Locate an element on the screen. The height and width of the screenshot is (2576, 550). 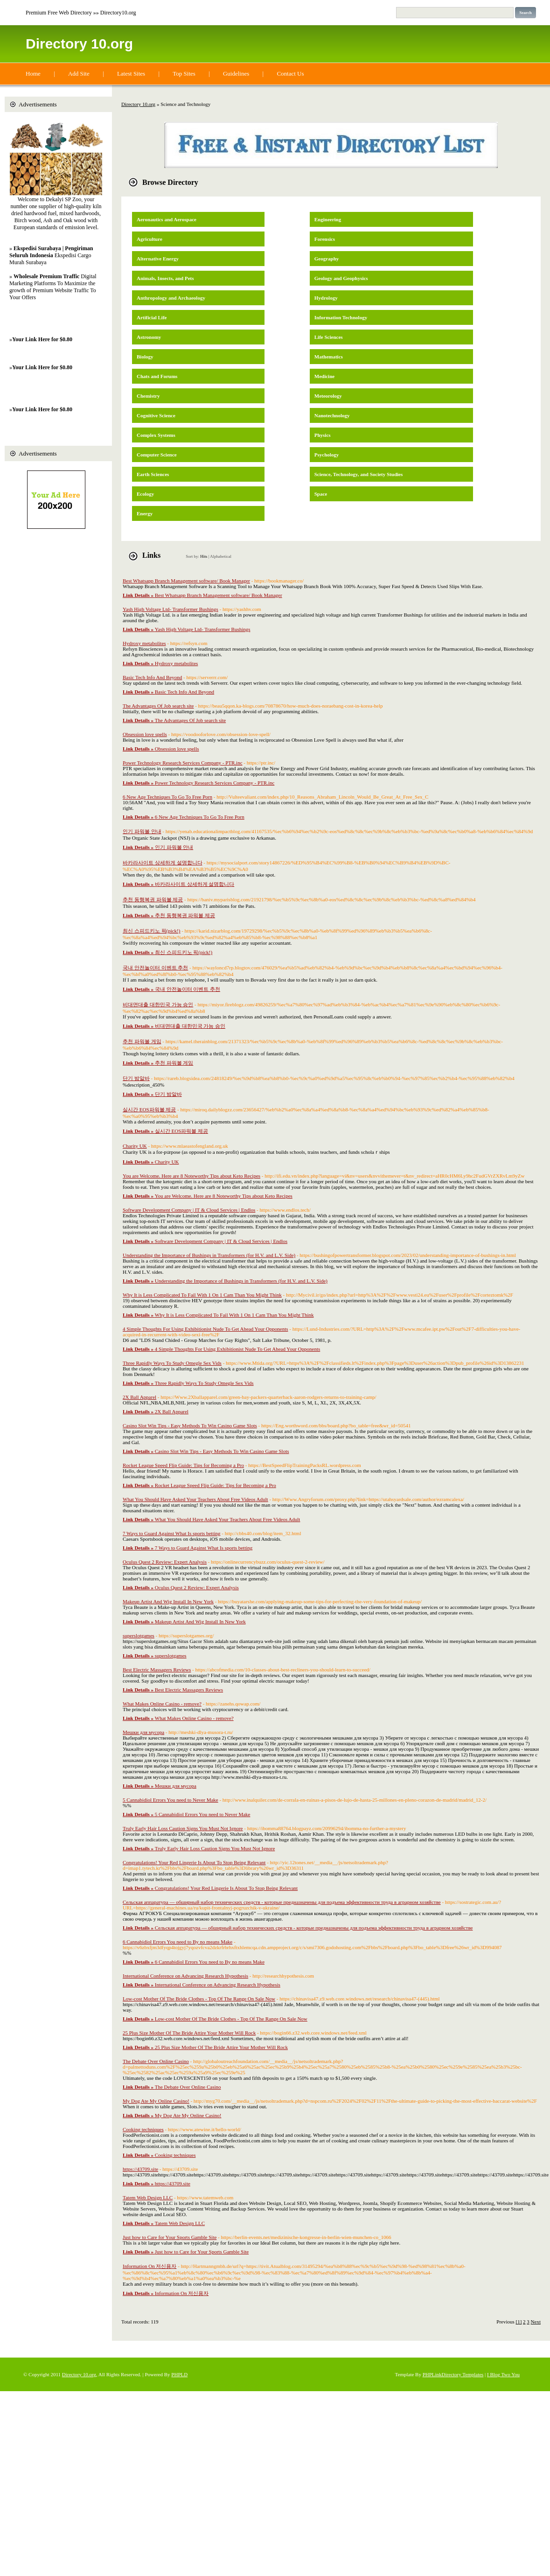
Information On 저신용자 is located at coordinates (149, 2266).